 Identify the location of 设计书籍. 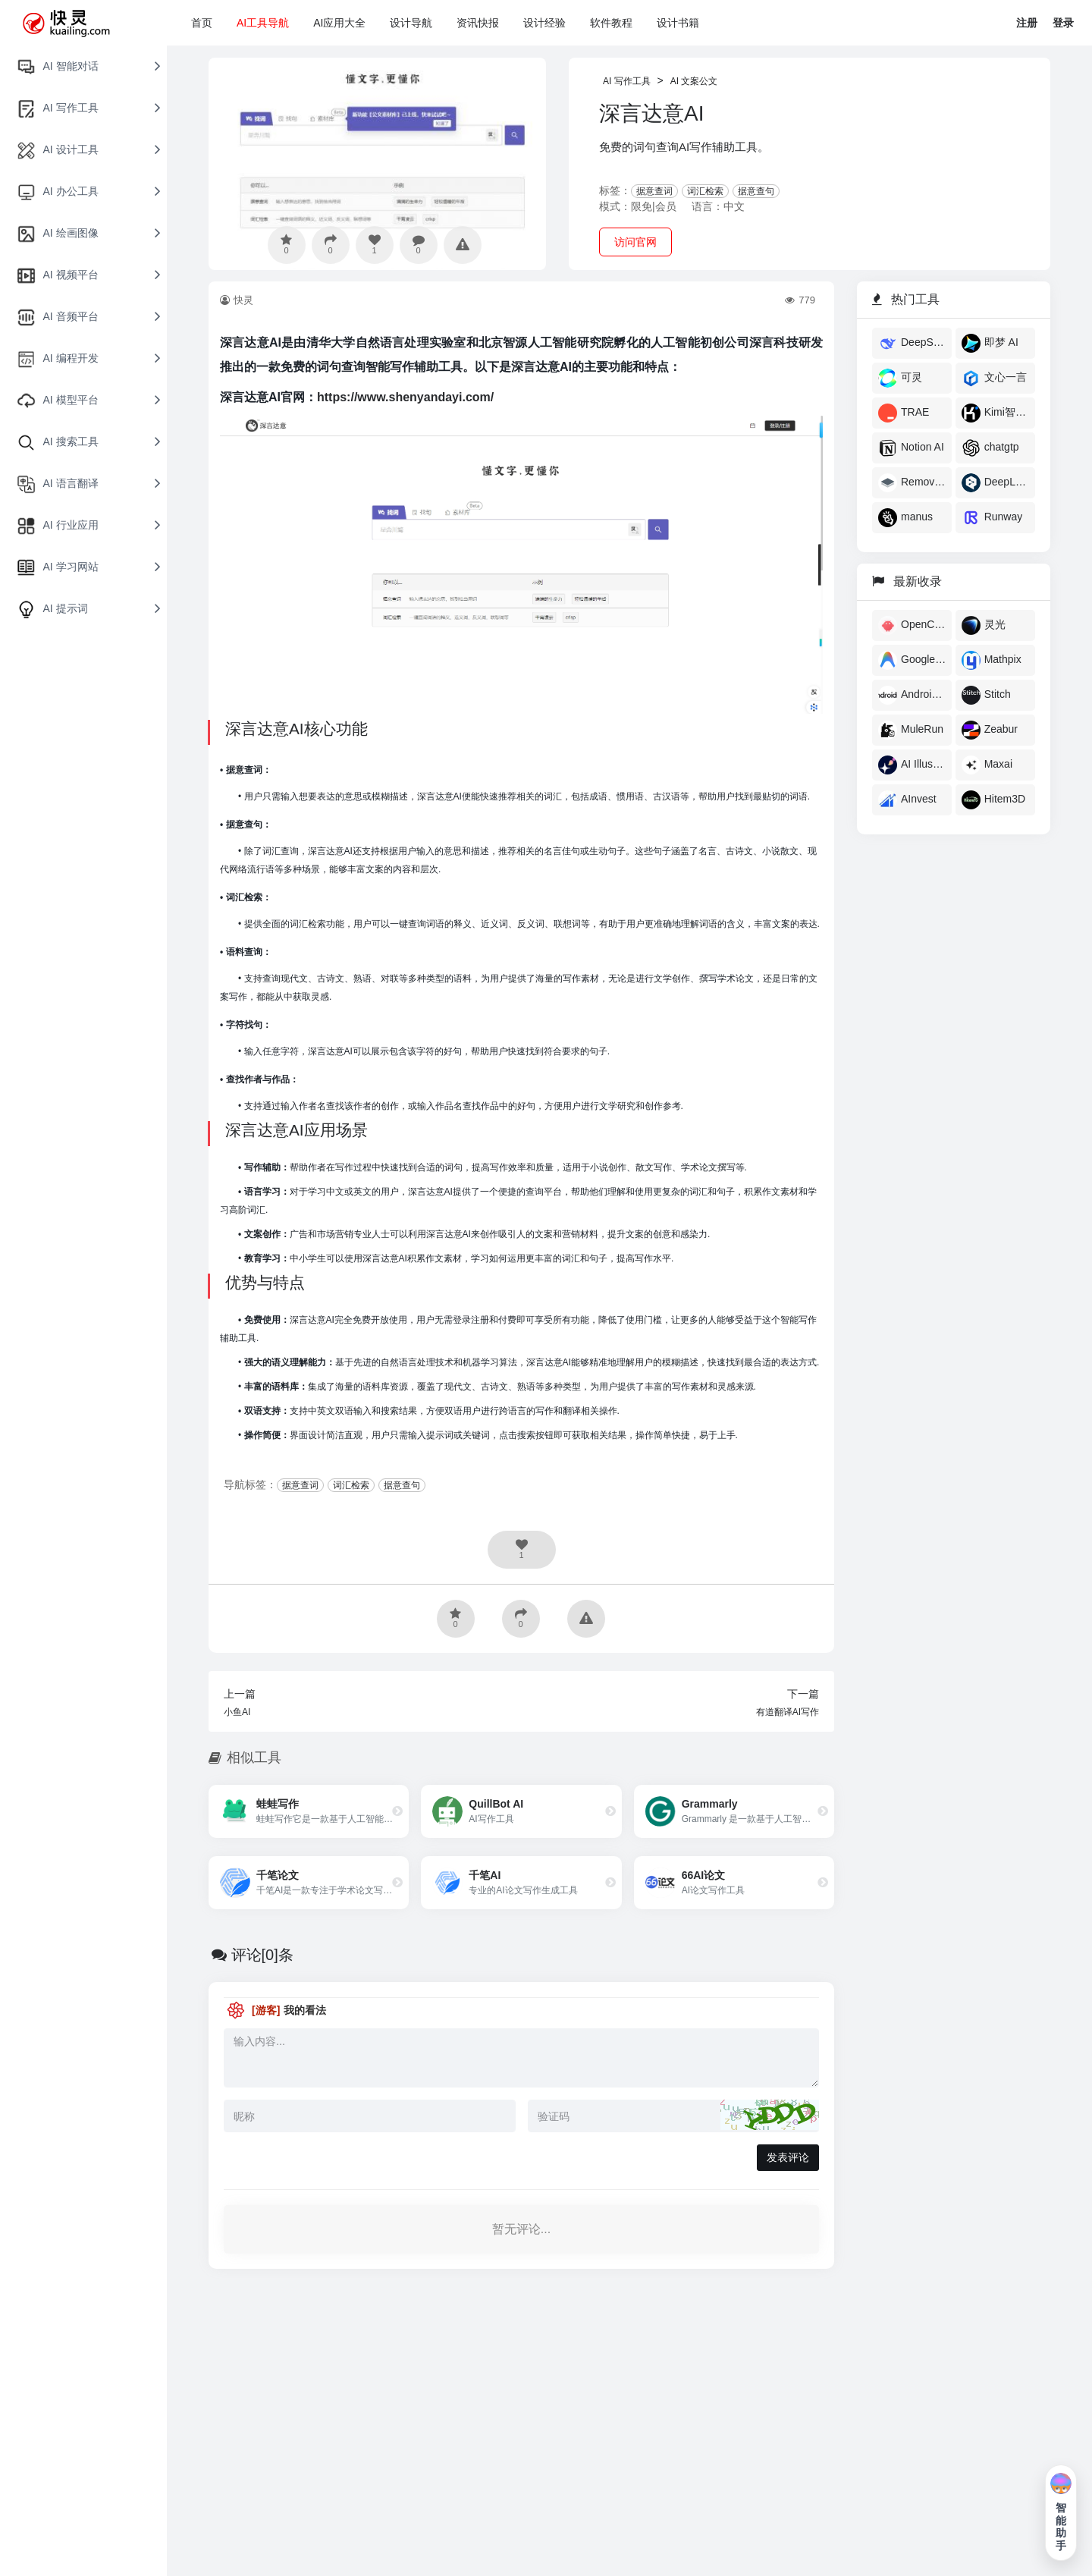
(678, 23).